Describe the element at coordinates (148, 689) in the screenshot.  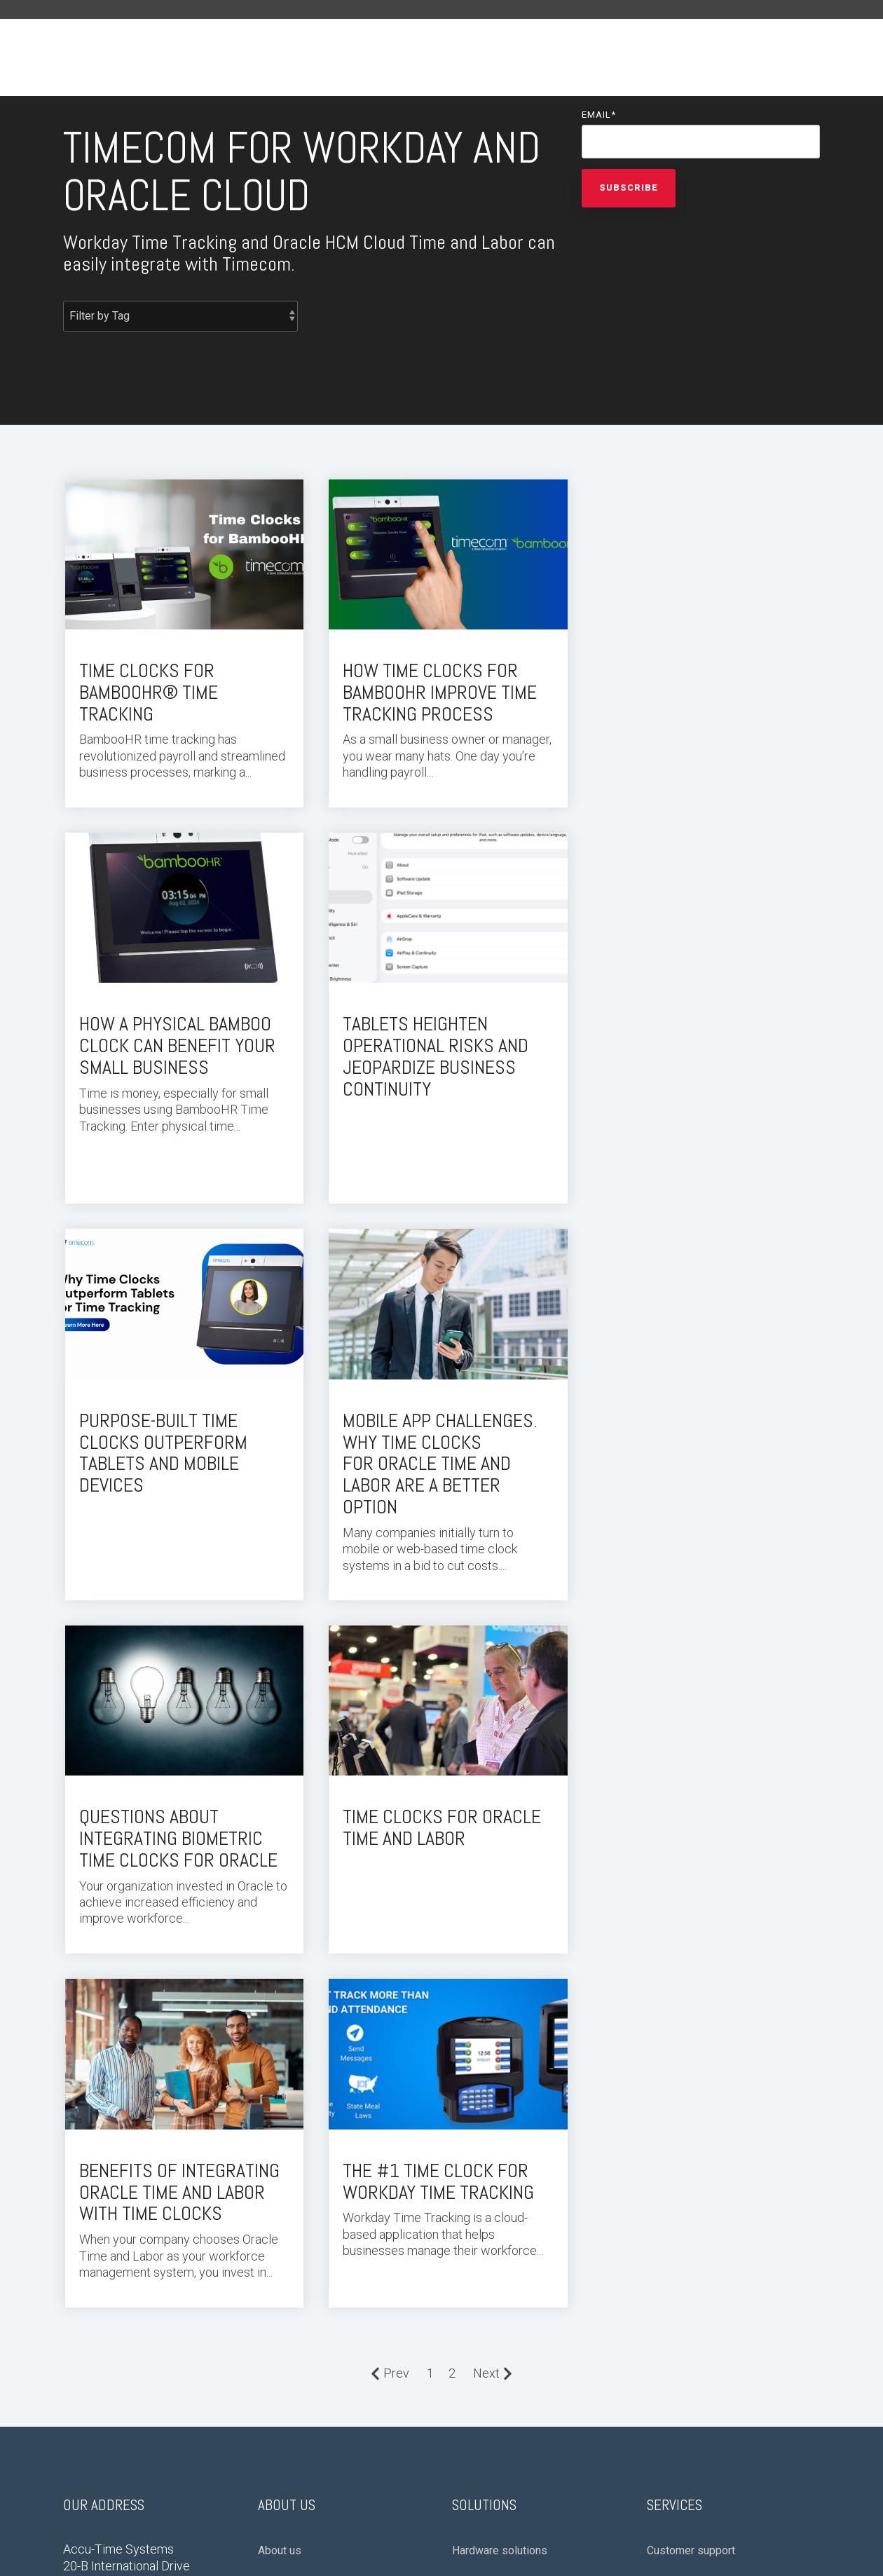
I see `Time Clocks for BambooHR® Time Tracking` at that location.